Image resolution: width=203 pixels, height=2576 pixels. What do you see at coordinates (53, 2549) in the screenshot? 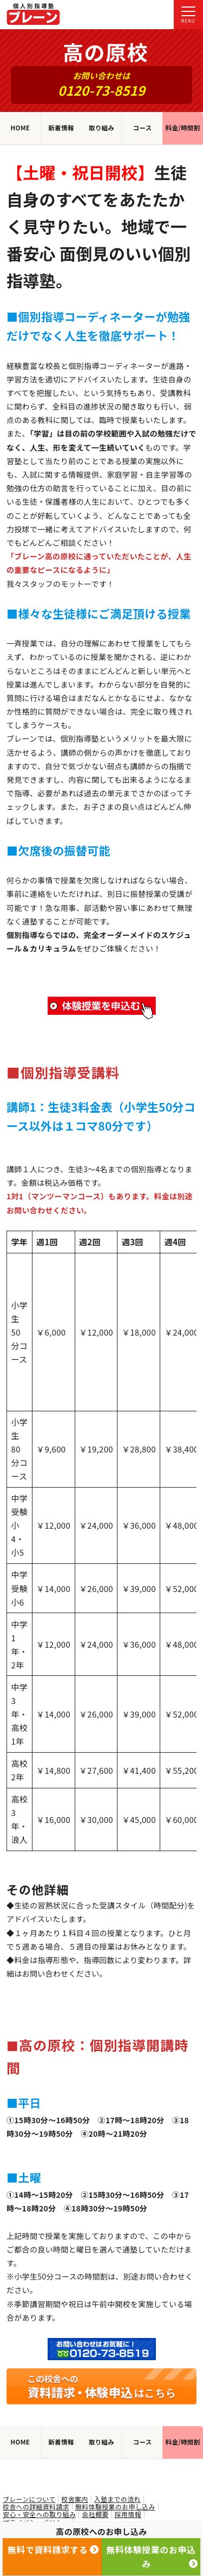
I see `無料で資料請求する` at bounding box center [53, 2549].